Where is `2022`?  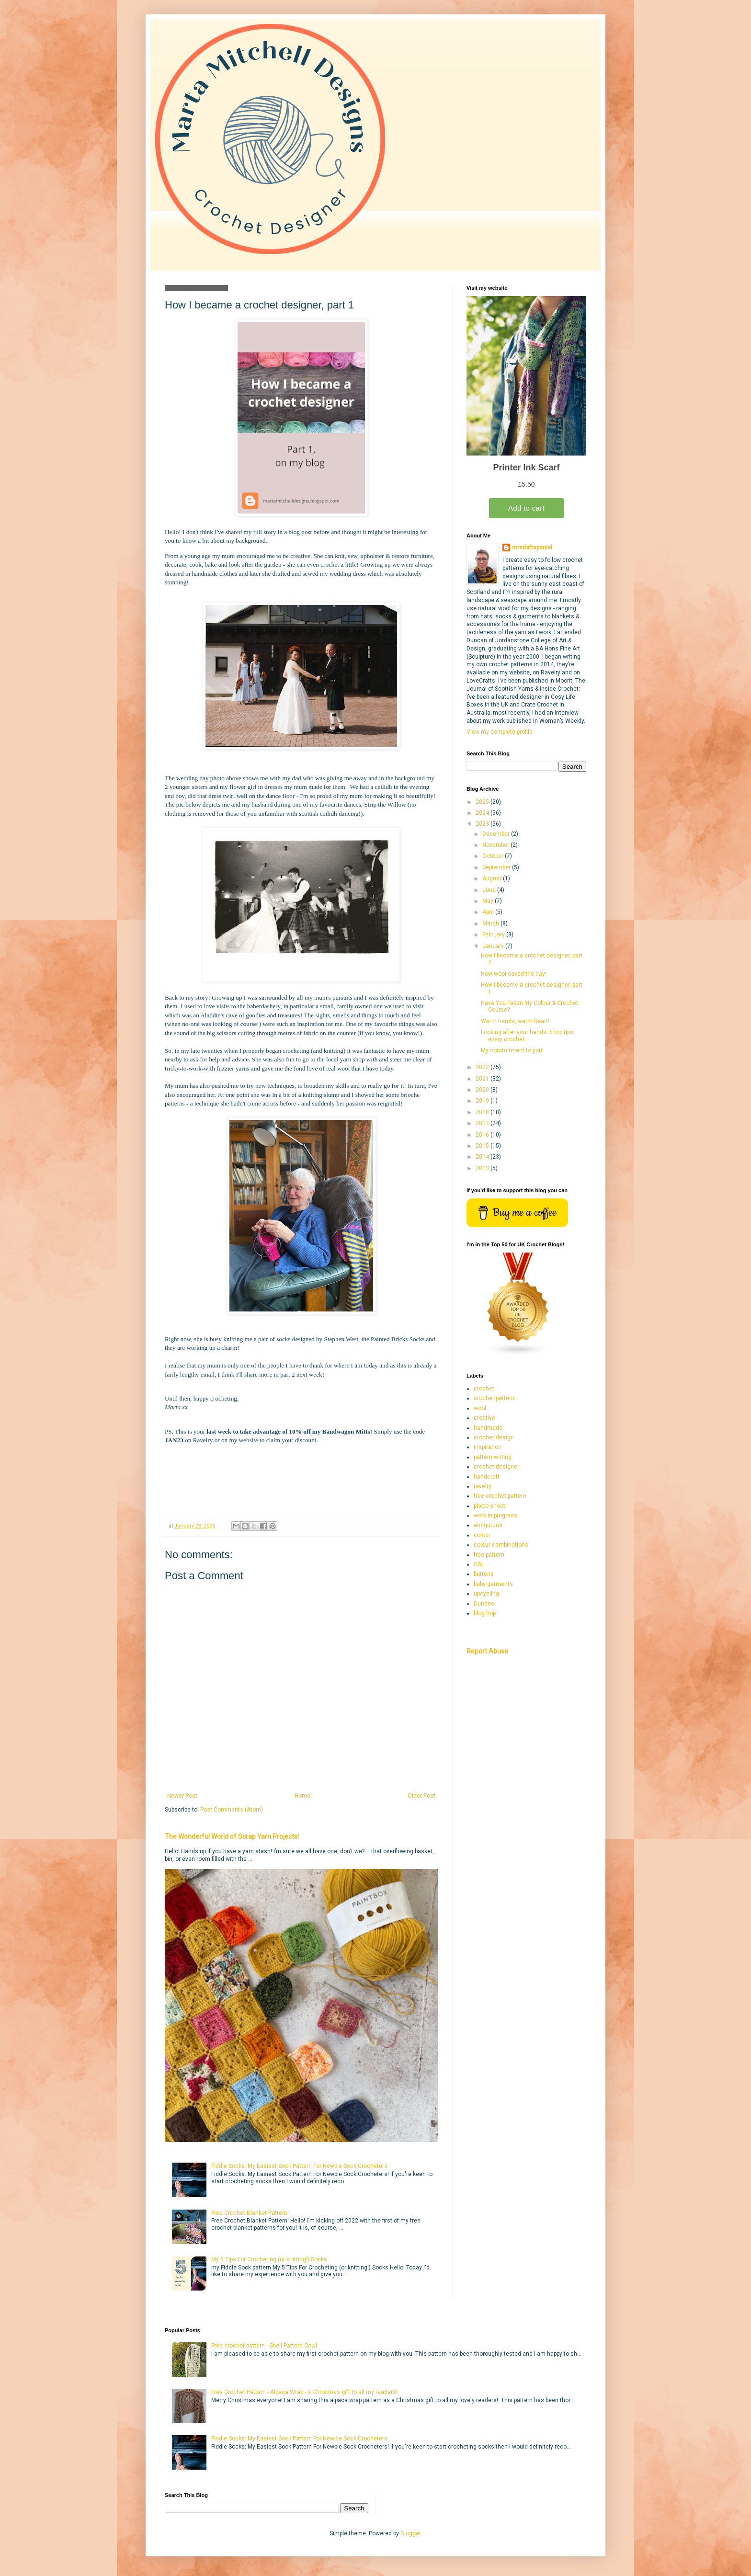
2022 is located at coordinates (483, 1067).